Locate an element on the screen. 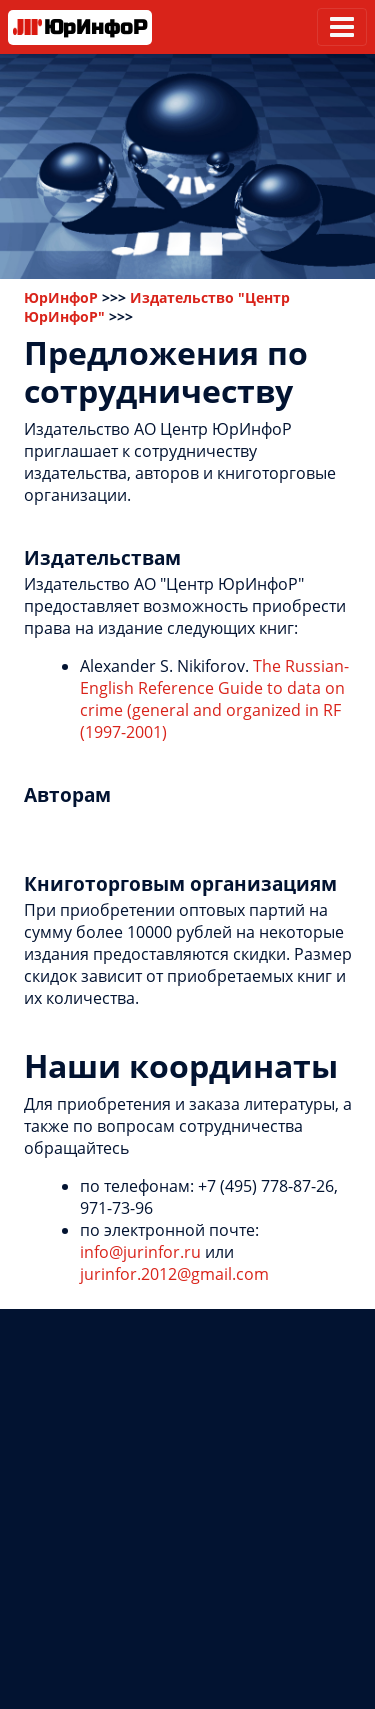  jurinfor.2012@gmail.com is located at coordinates (174, 1274).